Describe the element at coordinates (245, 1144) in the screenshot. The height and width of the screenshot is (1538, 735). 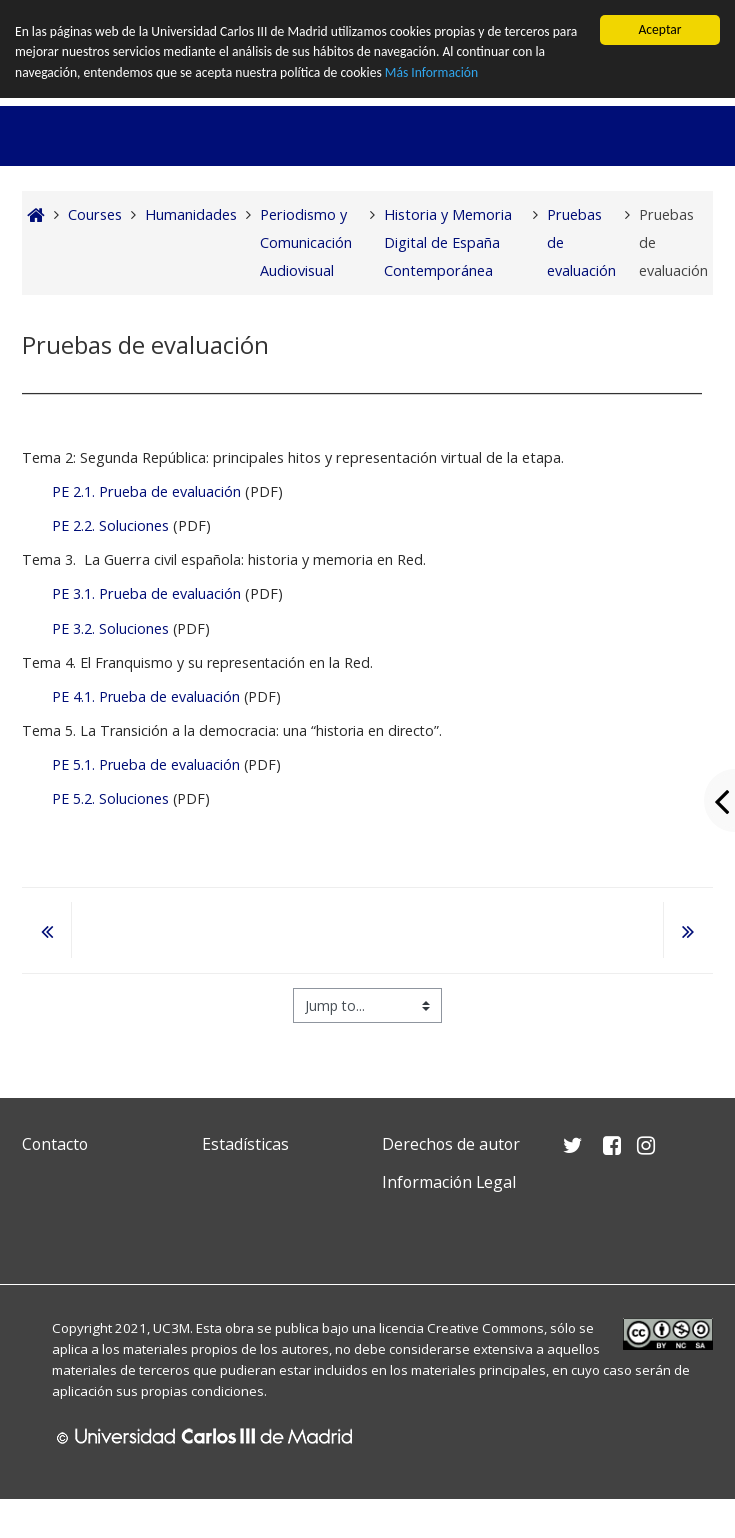
I see `Estadísticas` at that location.